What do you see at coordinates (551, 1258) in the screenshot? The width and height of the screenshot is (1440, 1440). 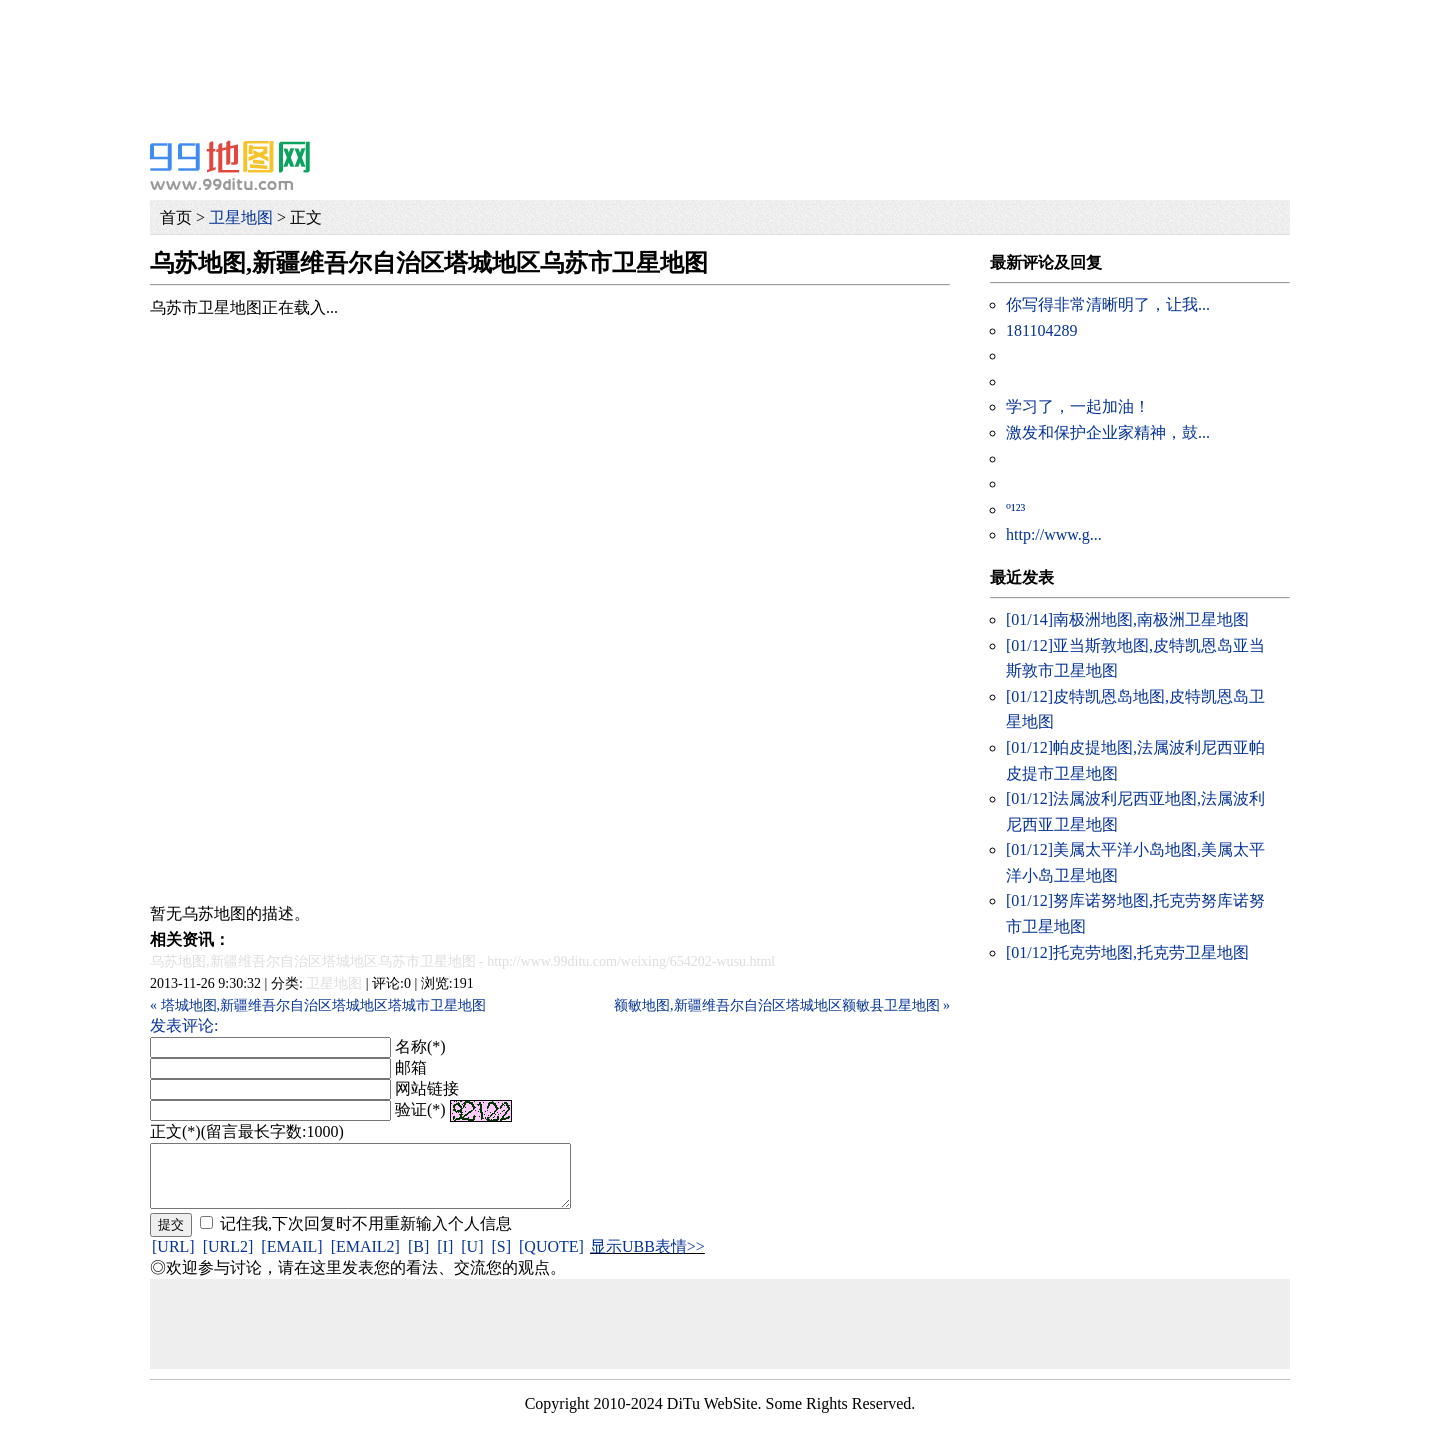 I see `[QUOTE]` at bounding box center [551, 1258].